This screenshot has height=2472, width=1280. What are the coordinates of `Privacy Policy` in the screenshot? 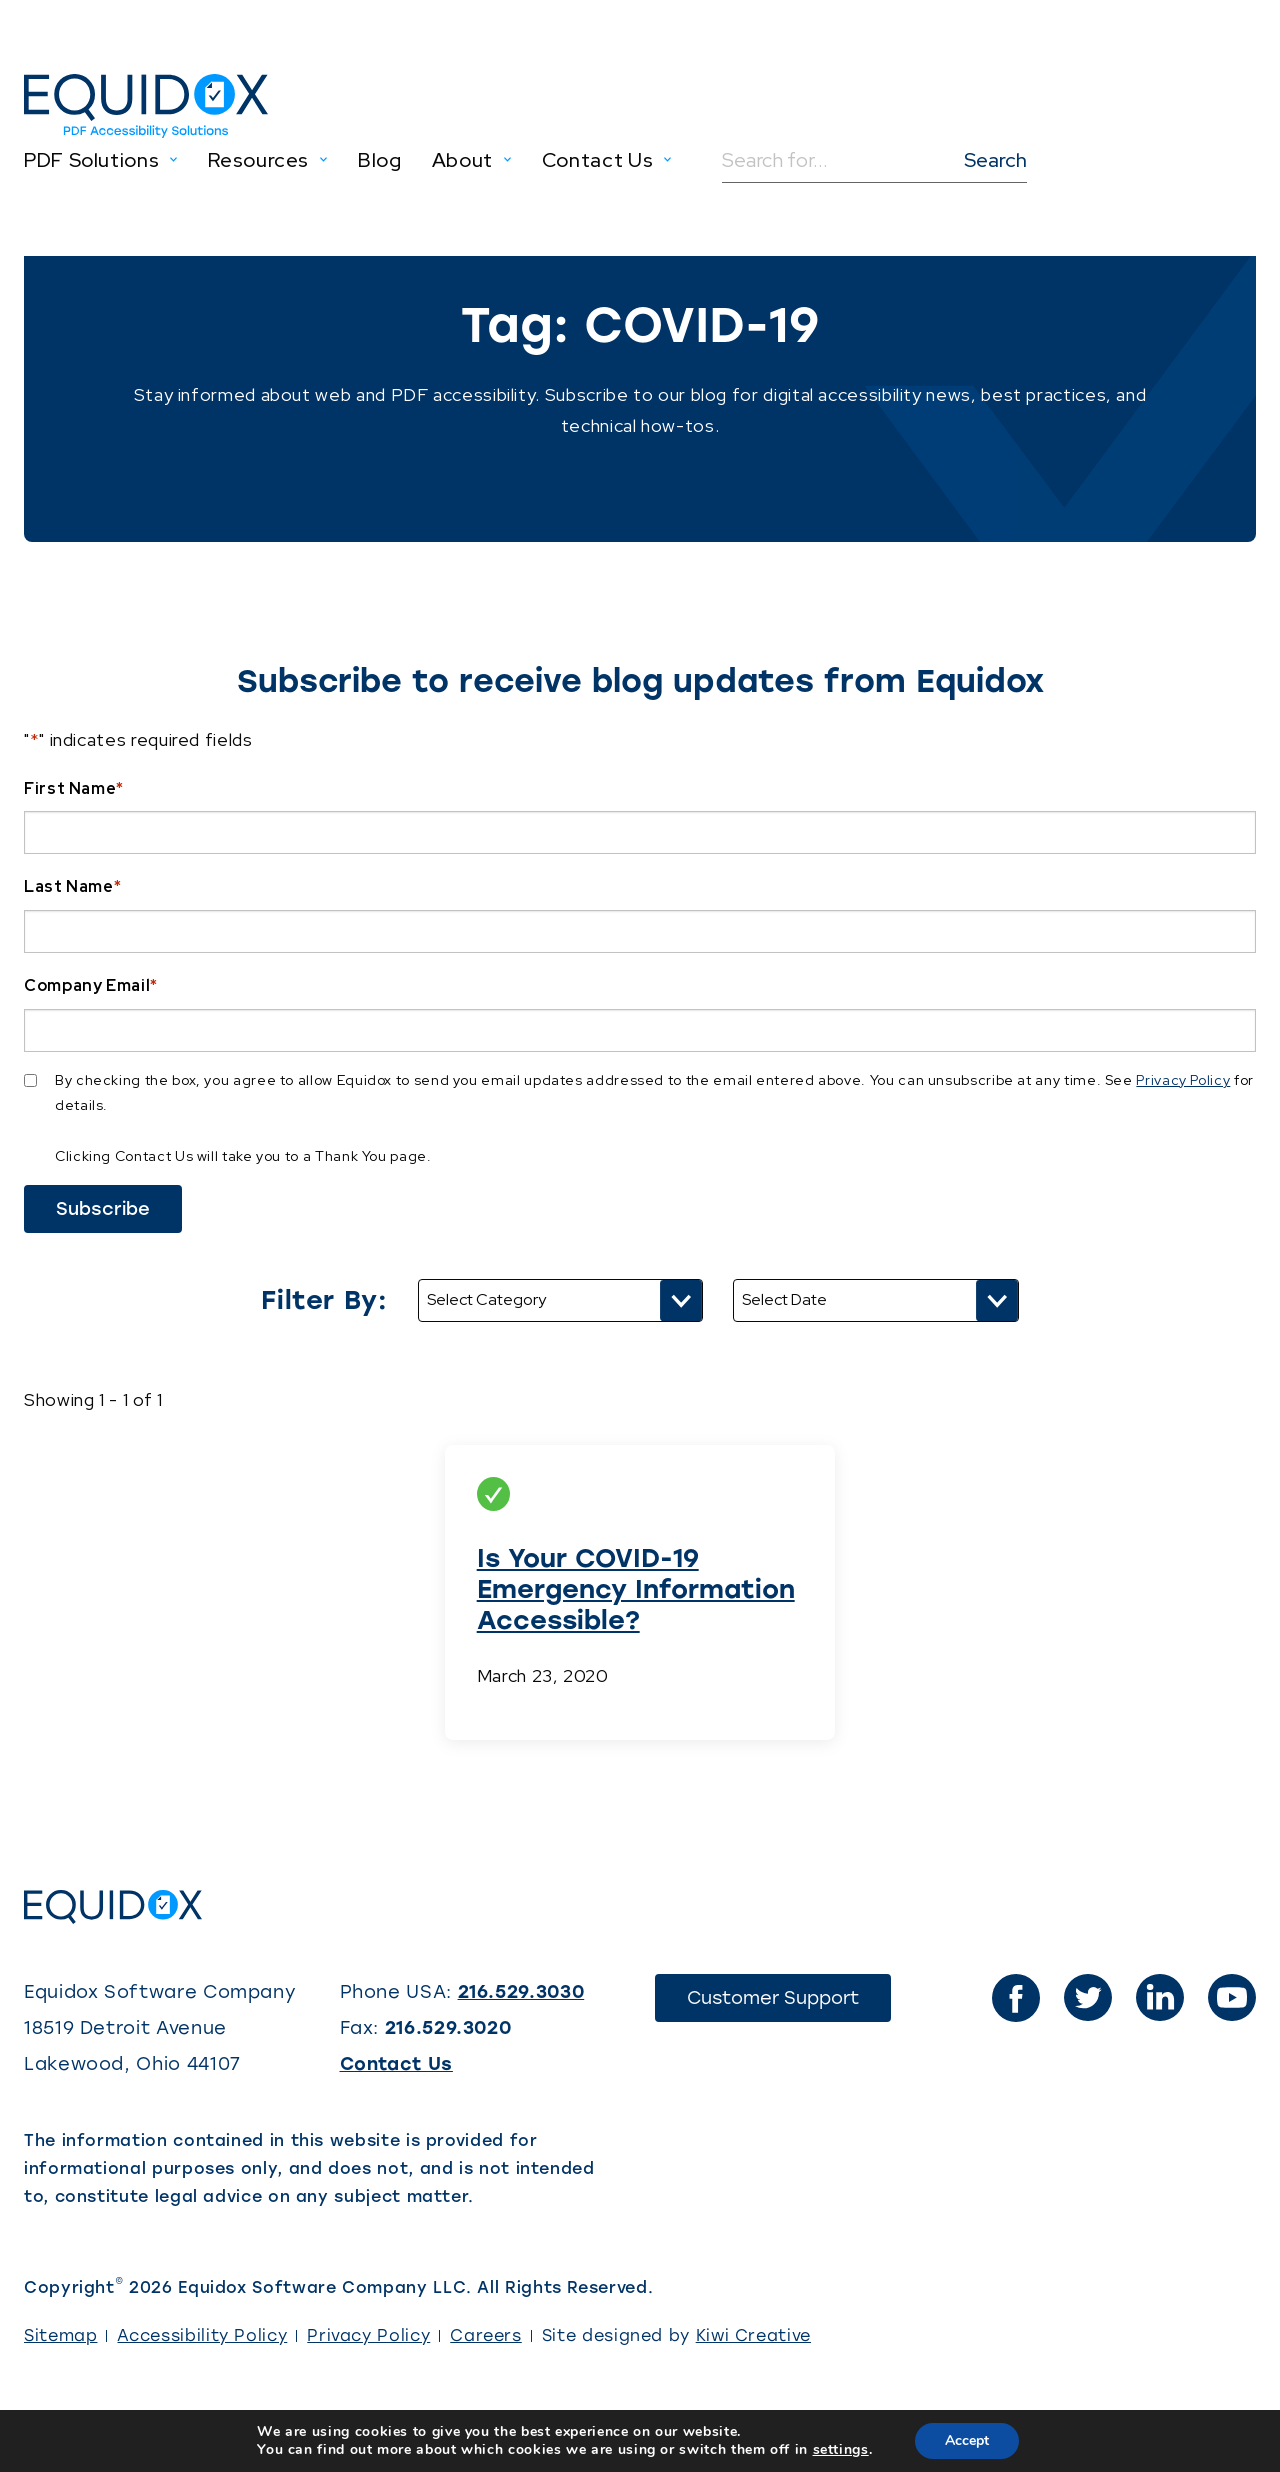 It's located at (1183, 1080).